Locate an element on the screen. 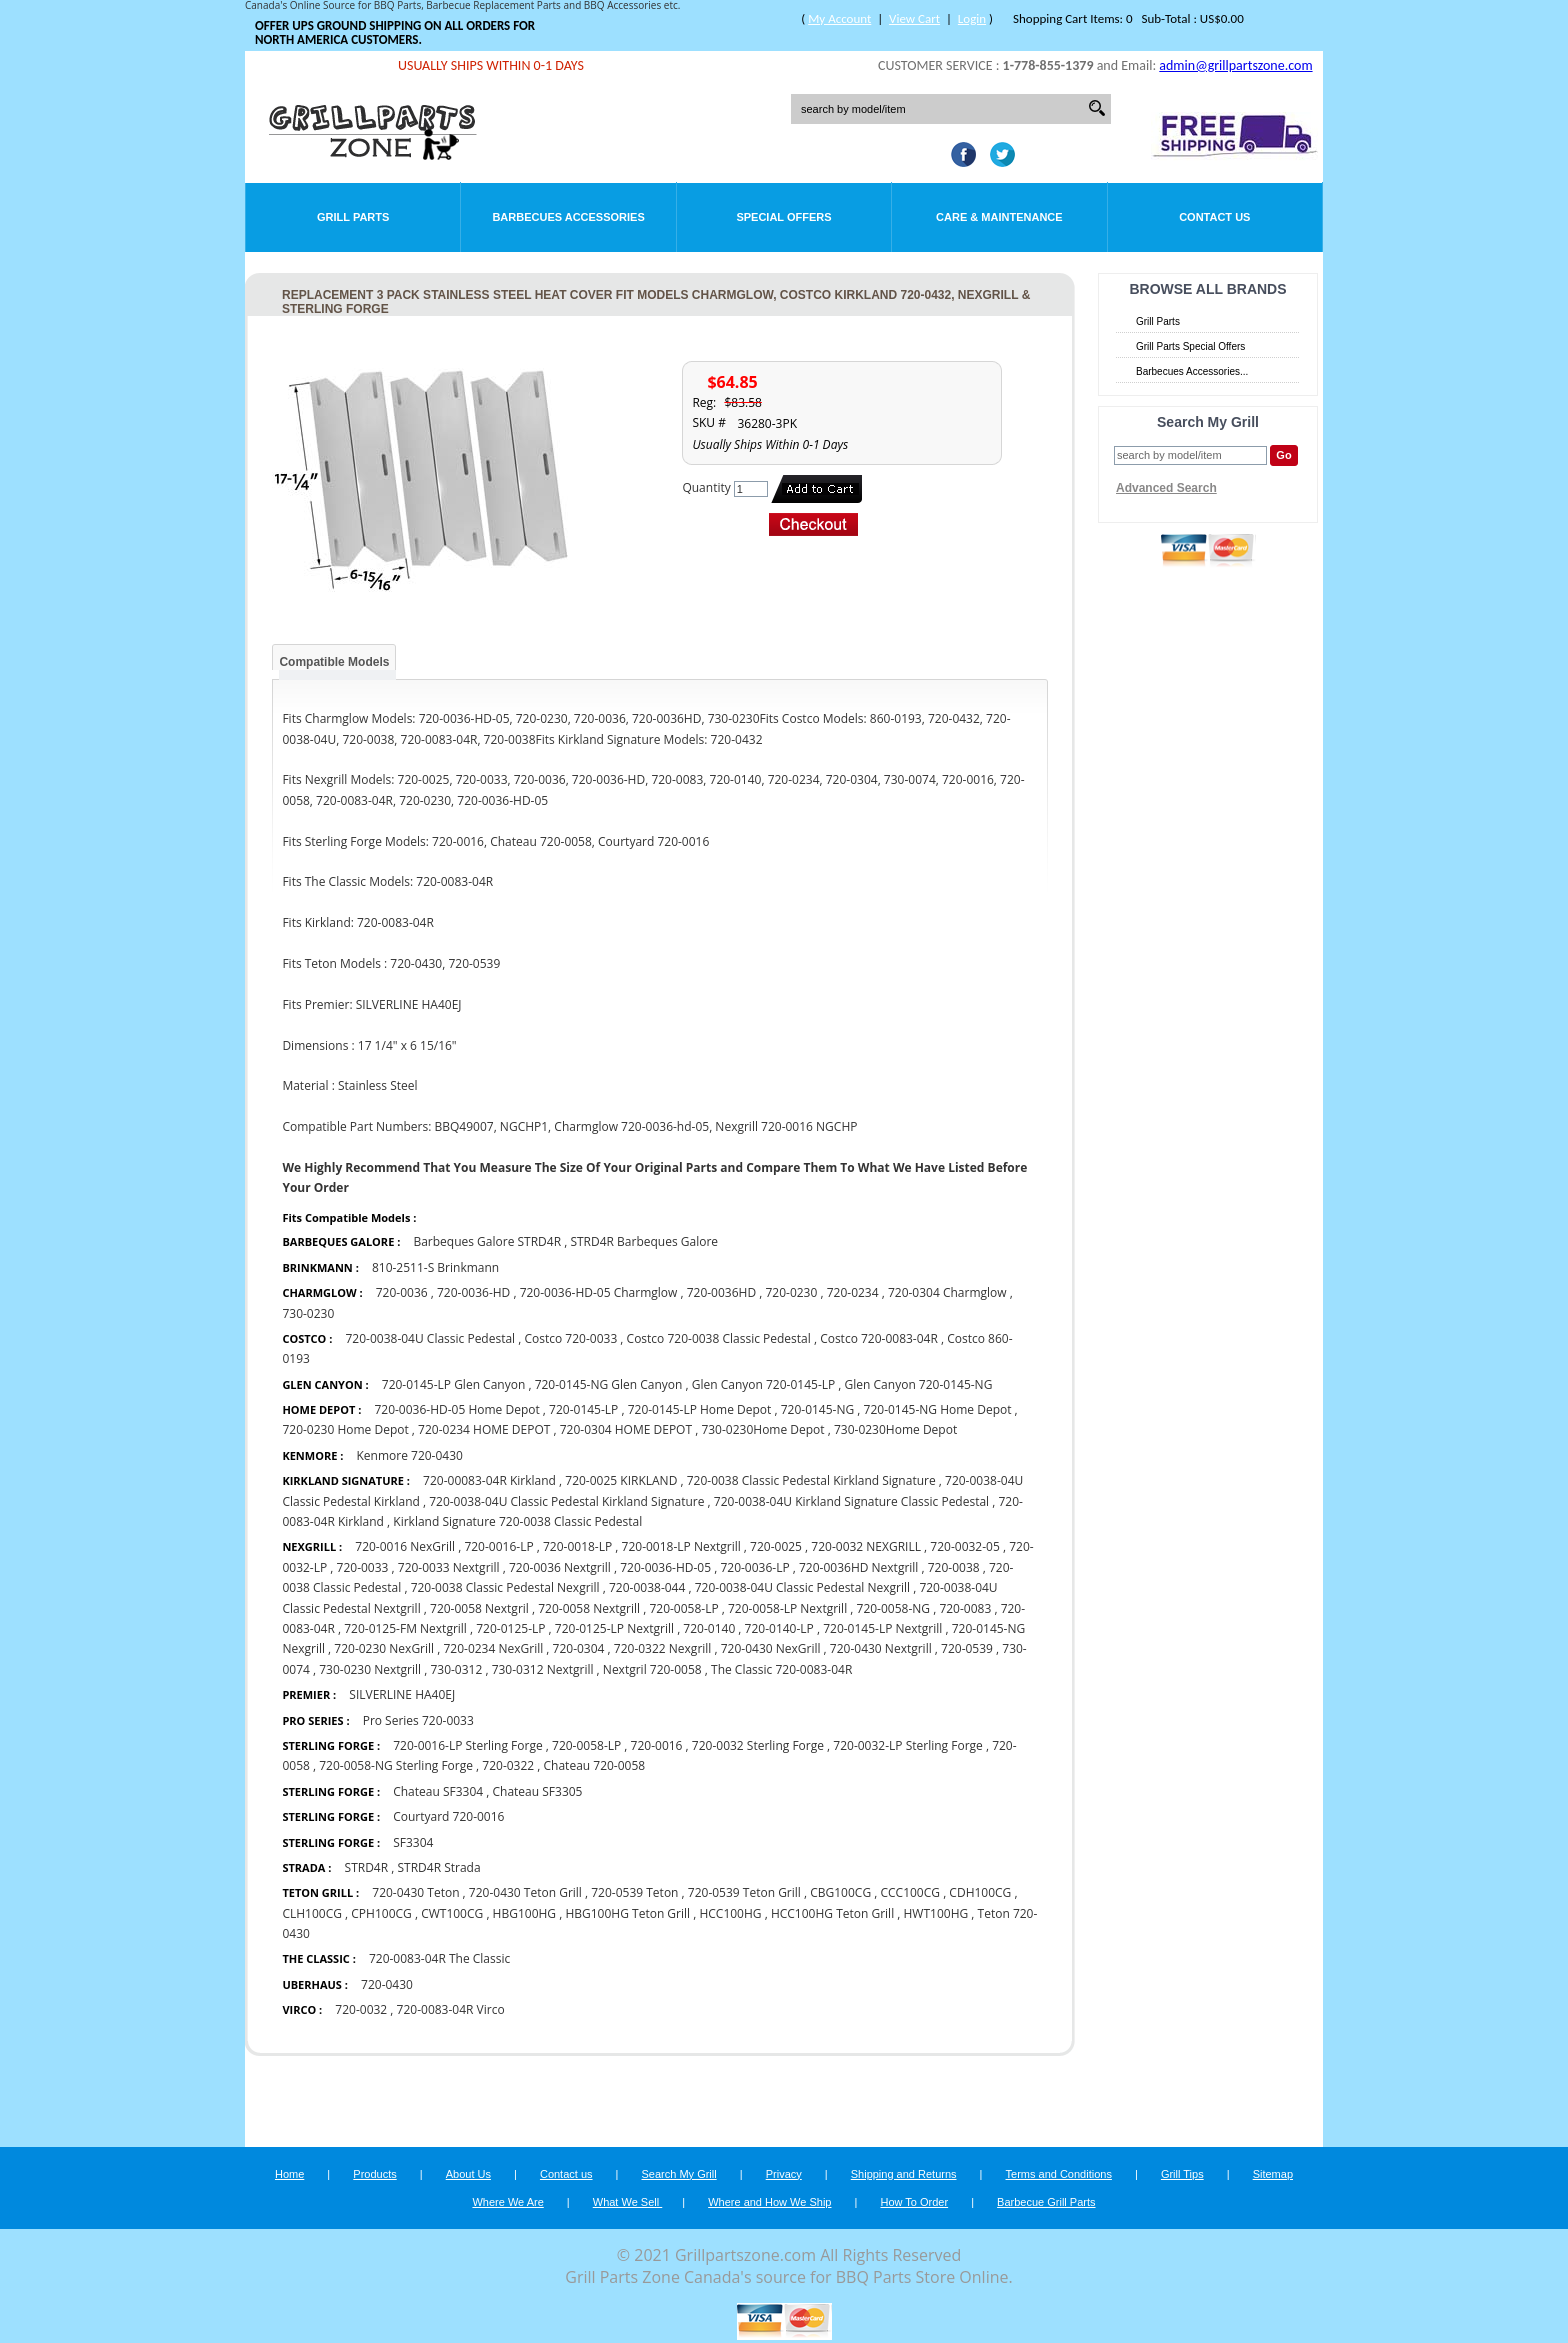 This screenshot has height=2343, width=1568. 720-0230 Home Depot is located at coordinates (345, 1429).